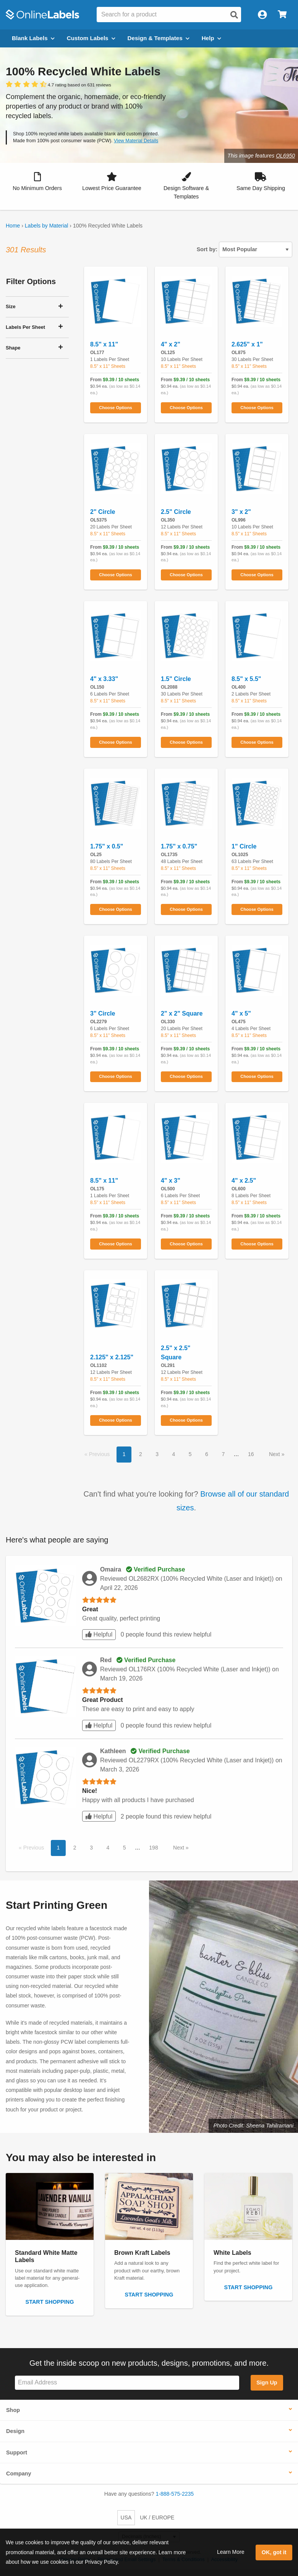 Image resolution: width=298 pixels, height=2576 pixels. Describe the element at coordinates (211, 38) in the screenshot. I see `Help [Open help menu]` at that location.